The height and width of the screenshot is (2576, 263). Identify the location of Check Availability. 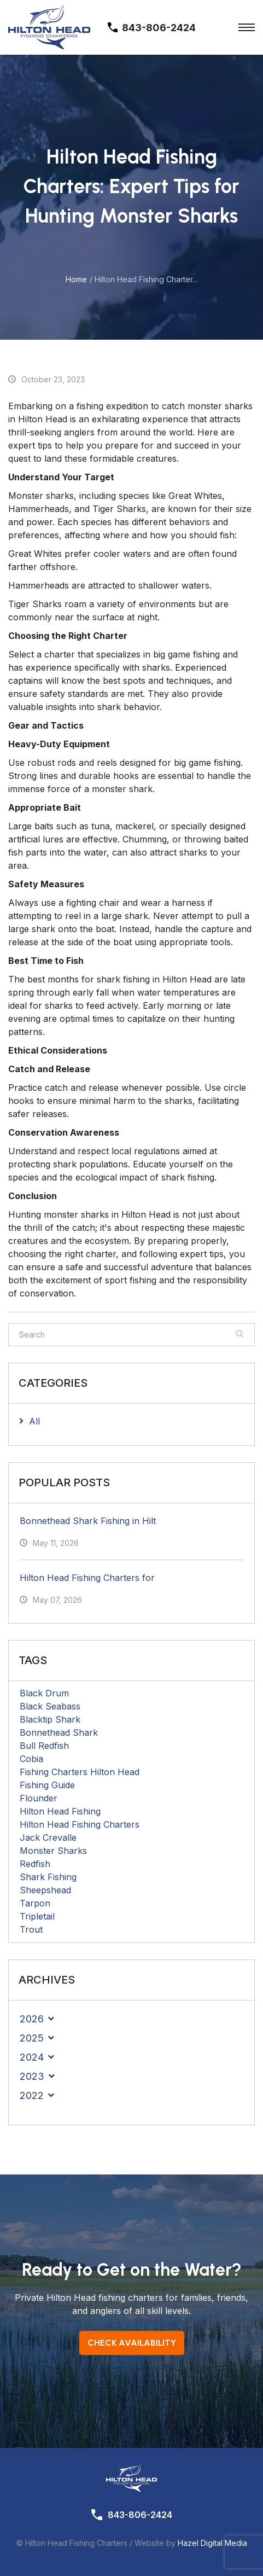
(131, 2342).